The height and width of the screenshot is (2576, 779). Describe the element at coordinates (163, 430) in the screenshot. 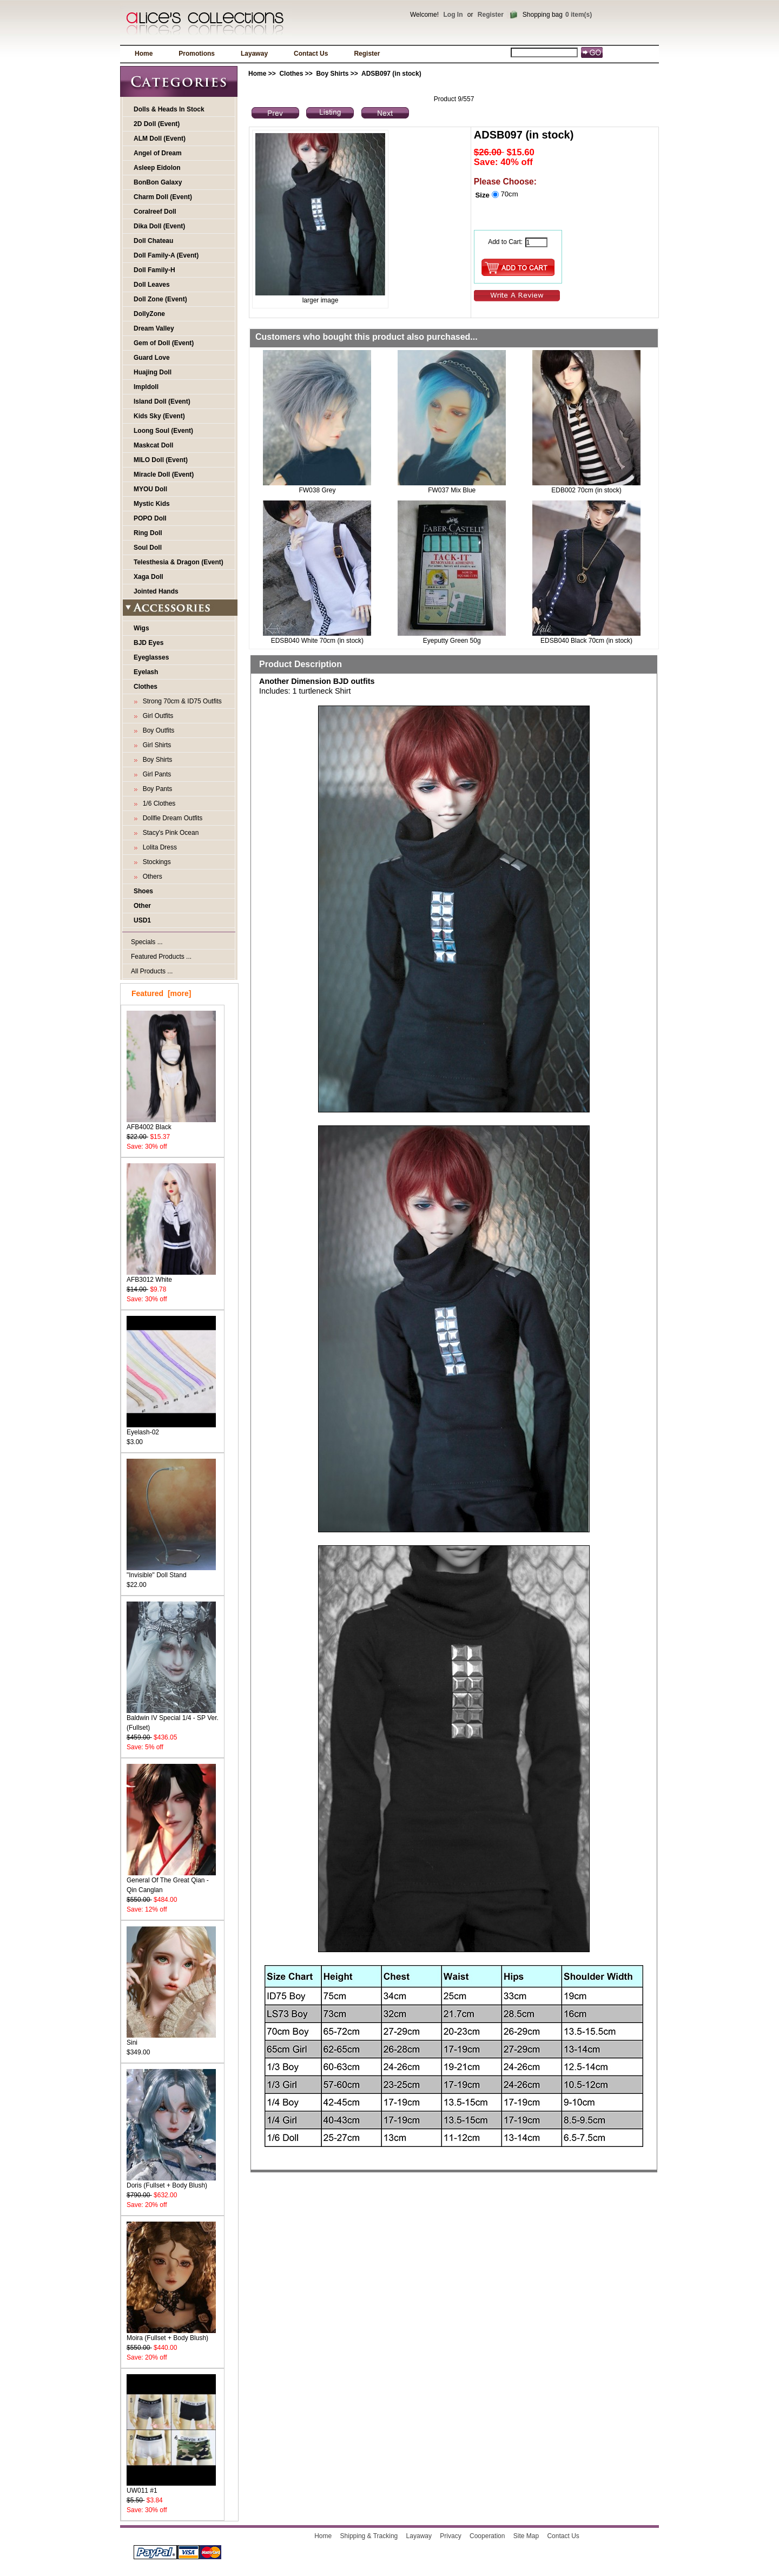

I see `Loong Soul (Event)` at that location.